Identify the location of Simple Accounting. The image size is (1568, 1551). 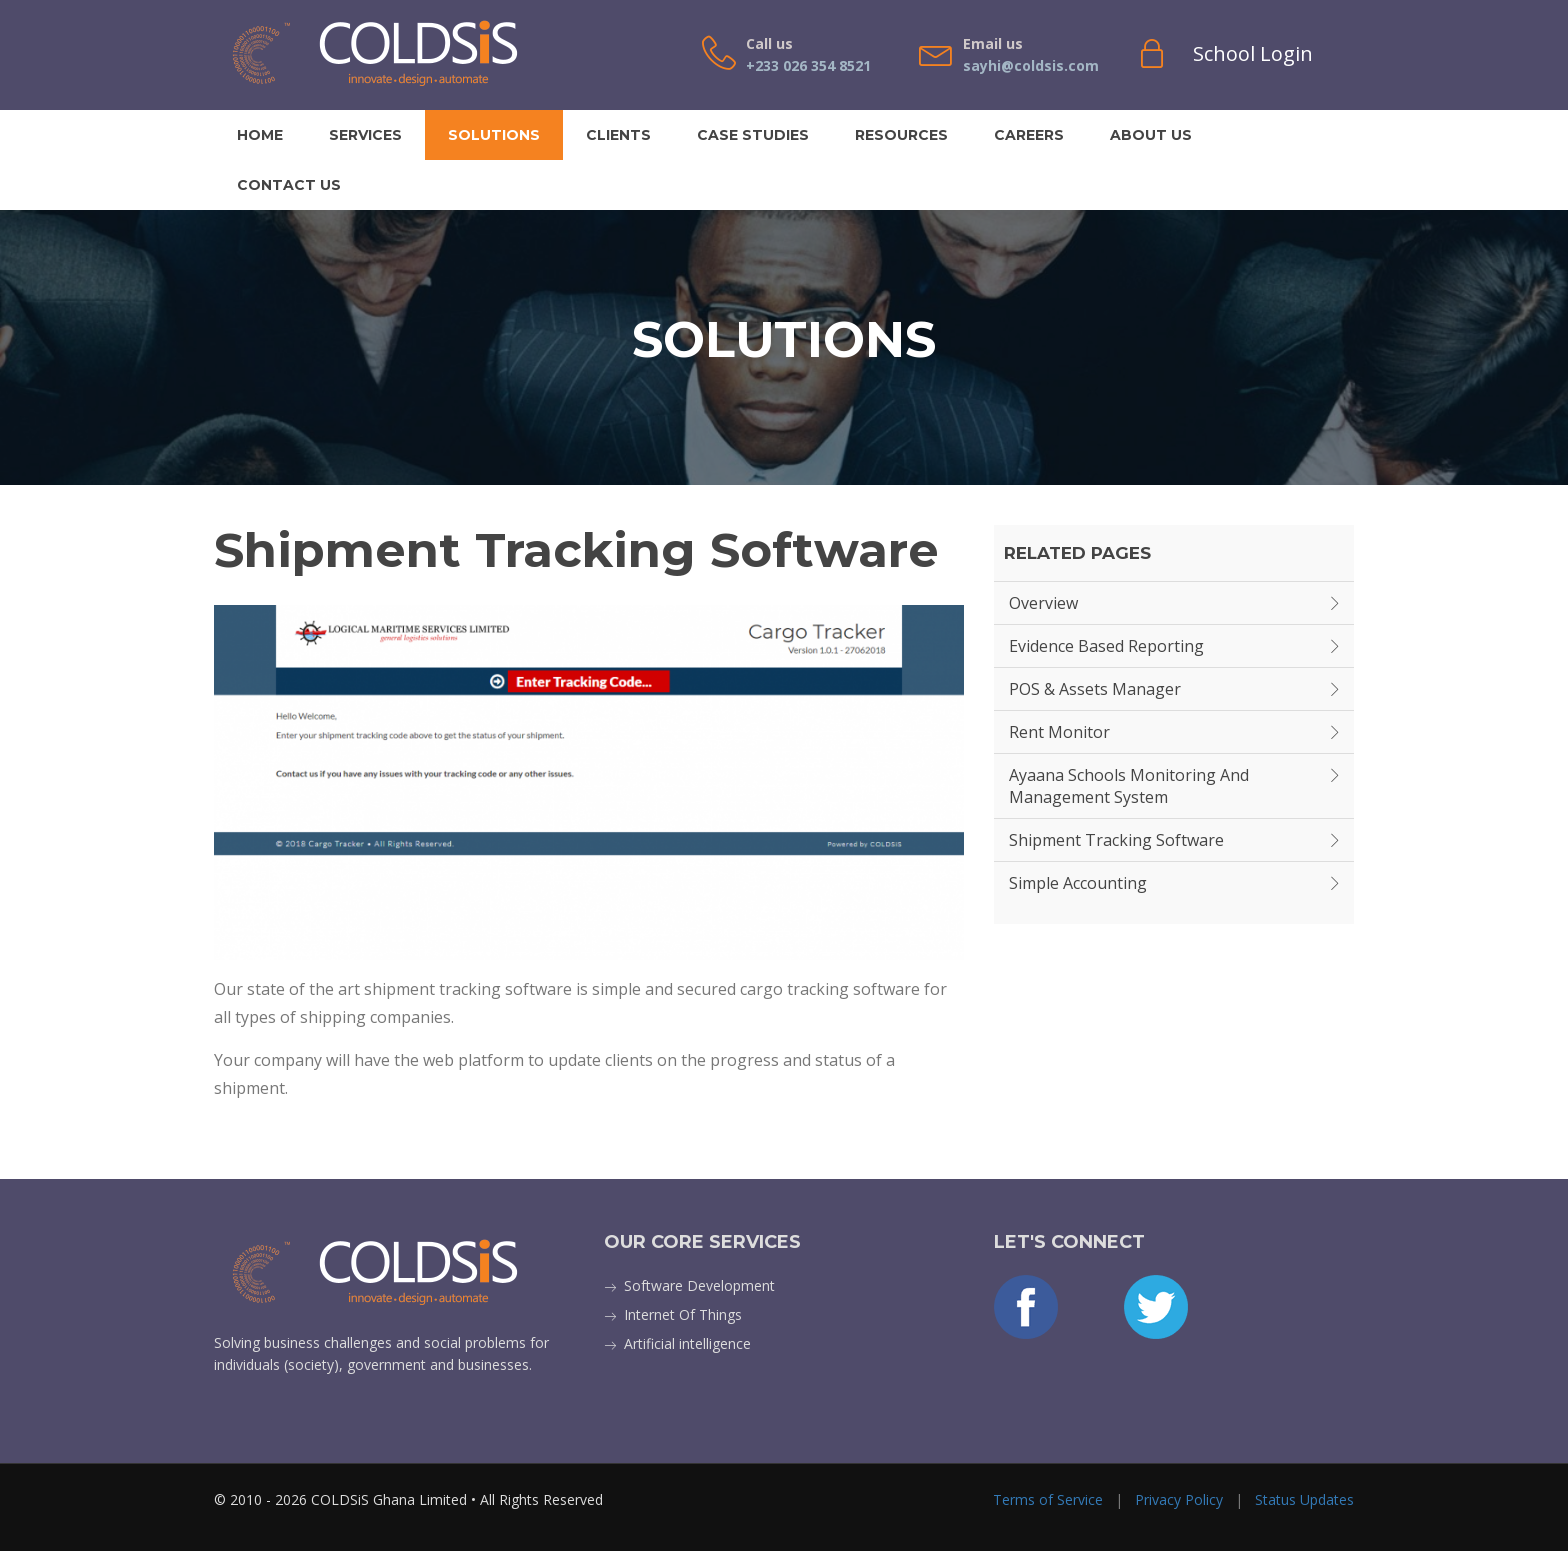
(1078, 883).